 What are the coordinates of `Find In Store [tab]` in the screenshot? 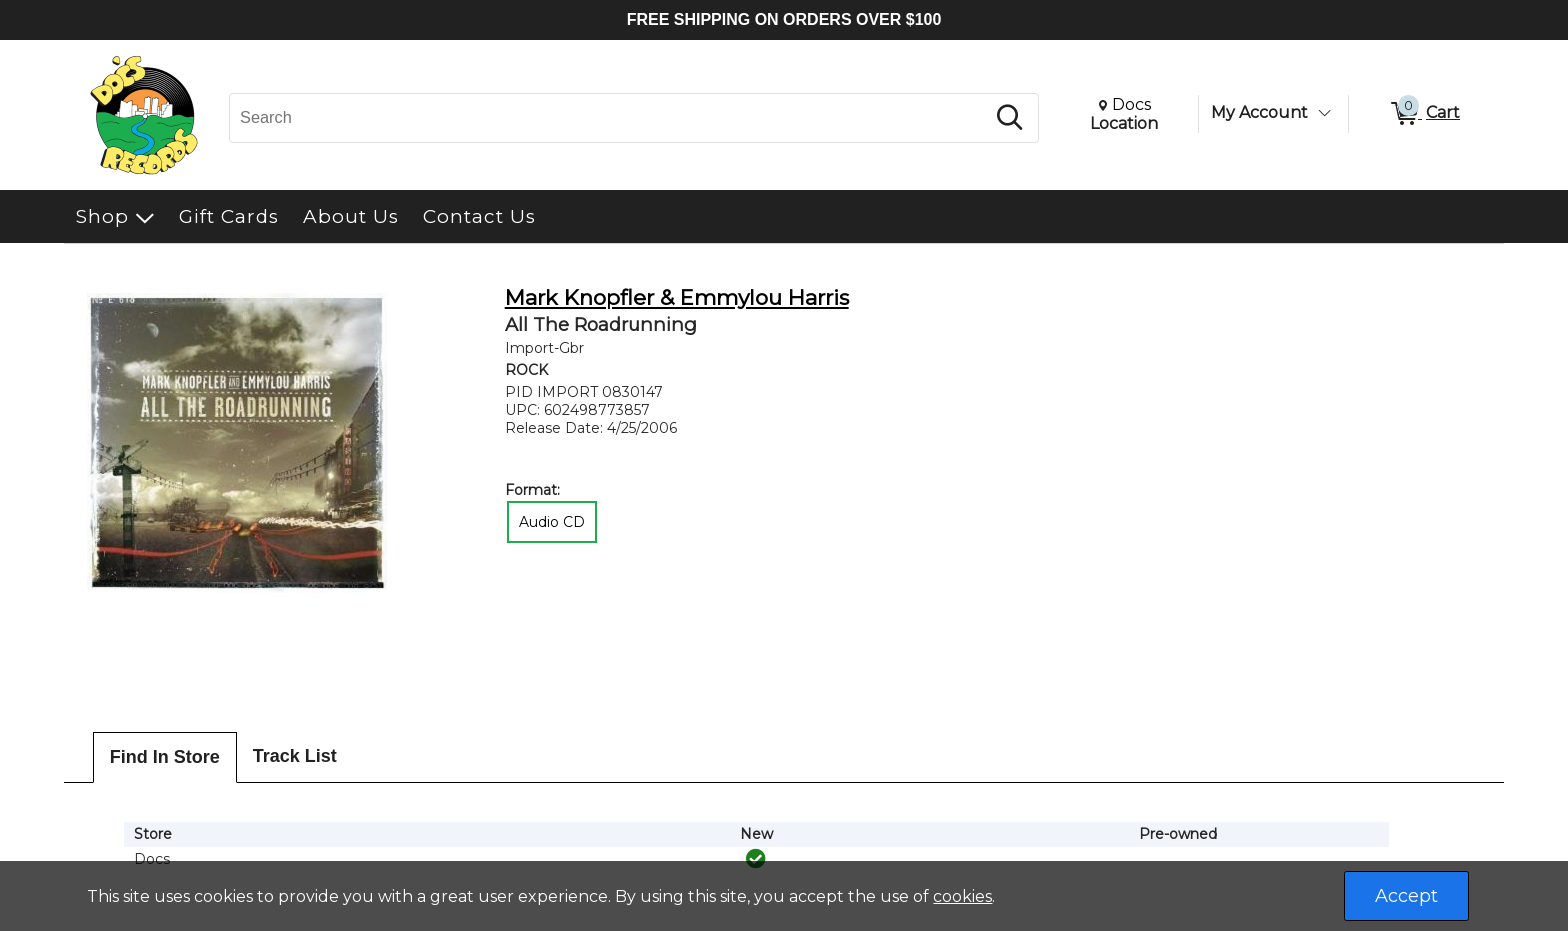 It's located at (165, 757).